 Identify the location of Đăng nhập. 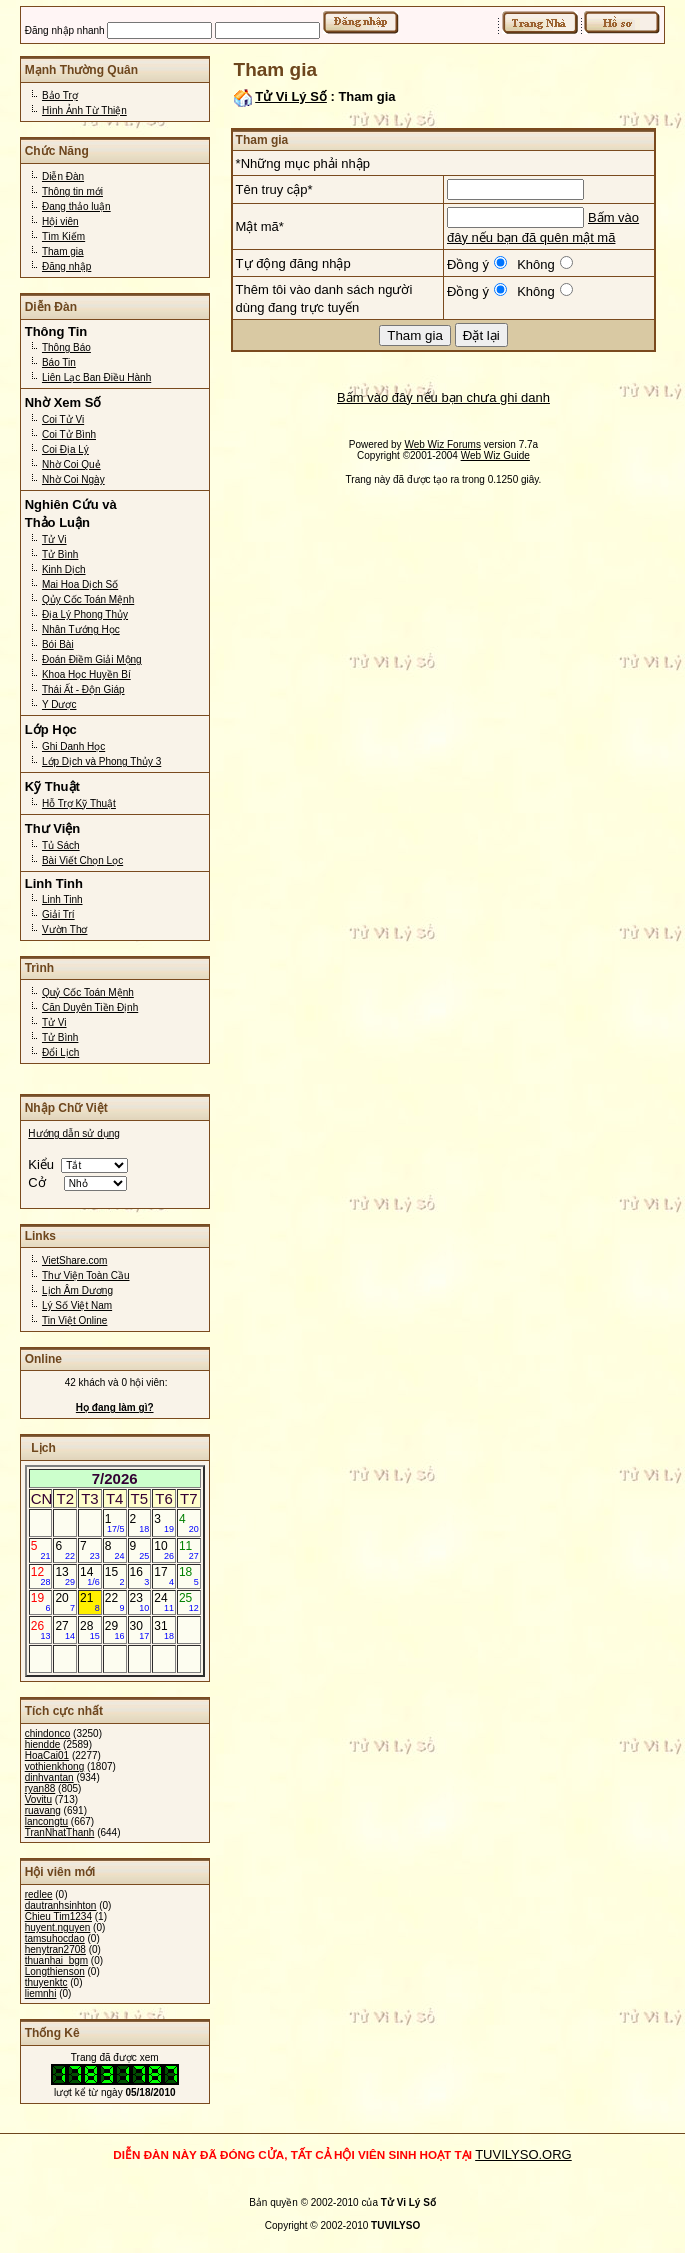
(66, 266).